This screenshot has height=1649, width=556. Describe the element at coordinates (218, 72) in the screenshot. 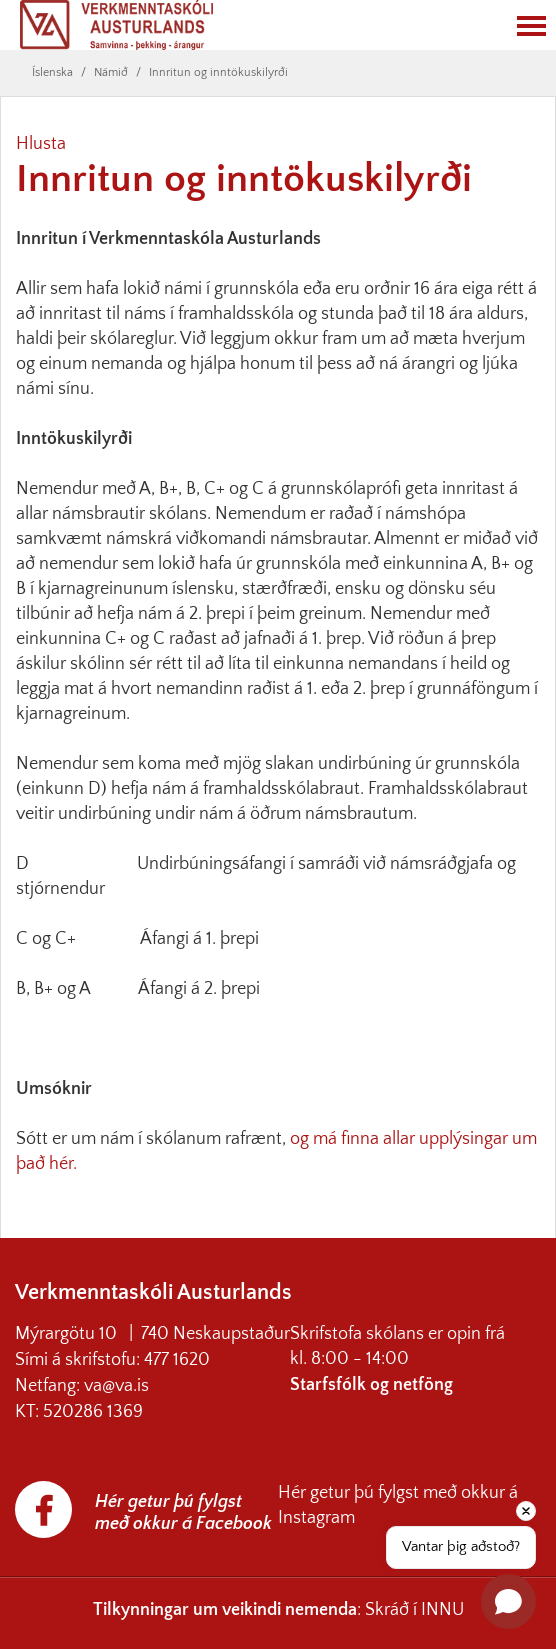

I see `Innritun og inntökuskilyrði` at that location.